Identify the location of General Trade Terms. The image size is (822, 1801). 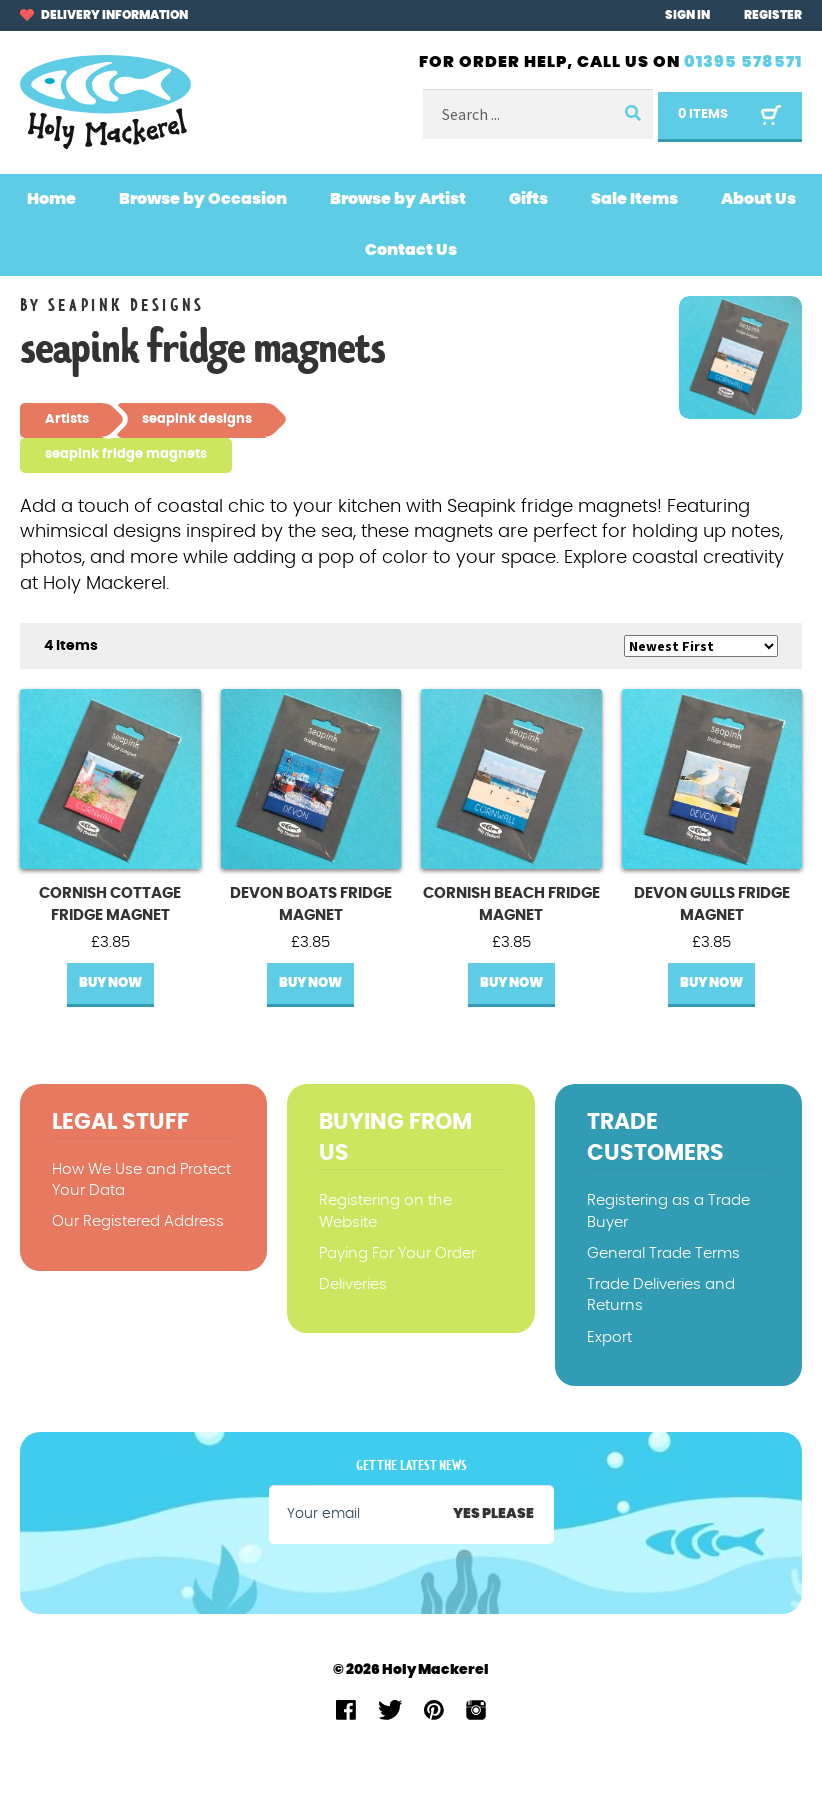
(663, 1253).